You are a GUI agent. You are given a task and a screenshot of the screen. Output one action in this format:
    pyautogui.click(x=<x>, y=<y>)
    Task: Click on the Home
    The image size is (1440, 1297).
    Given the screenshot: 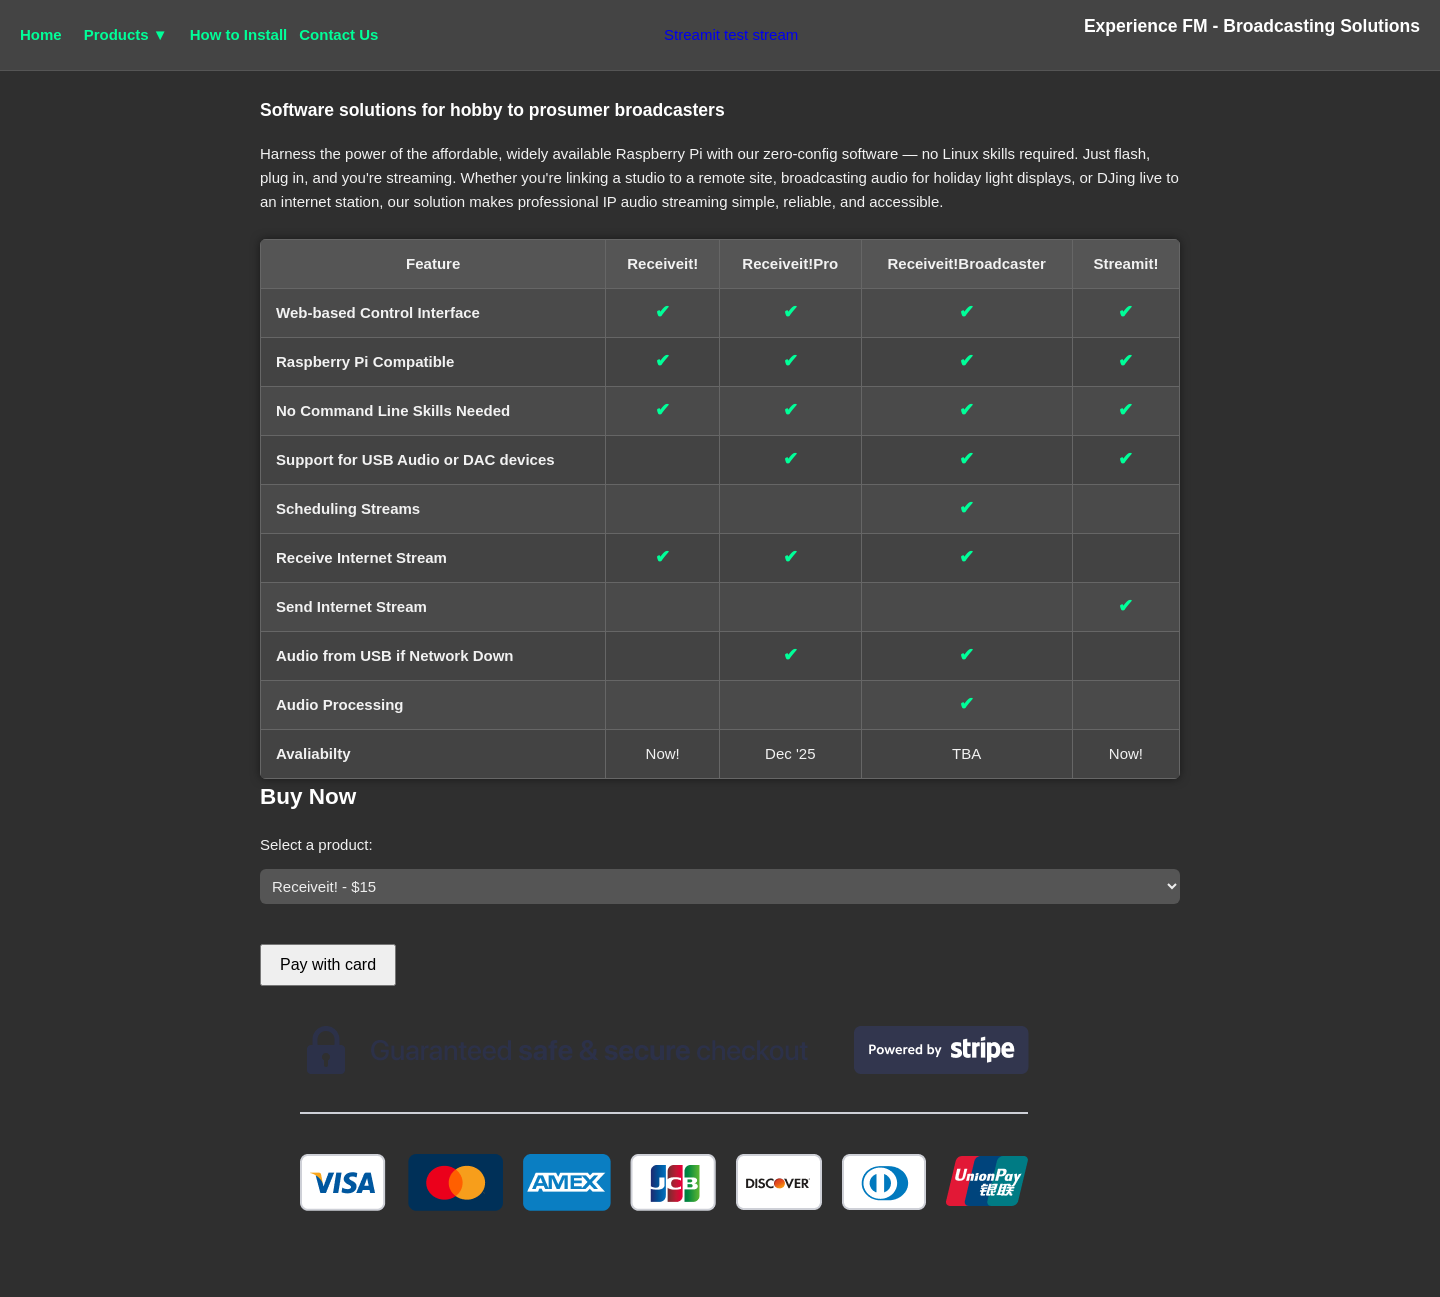 What is the action you would take?
    pyautogui.click(x=41, y=34)
    